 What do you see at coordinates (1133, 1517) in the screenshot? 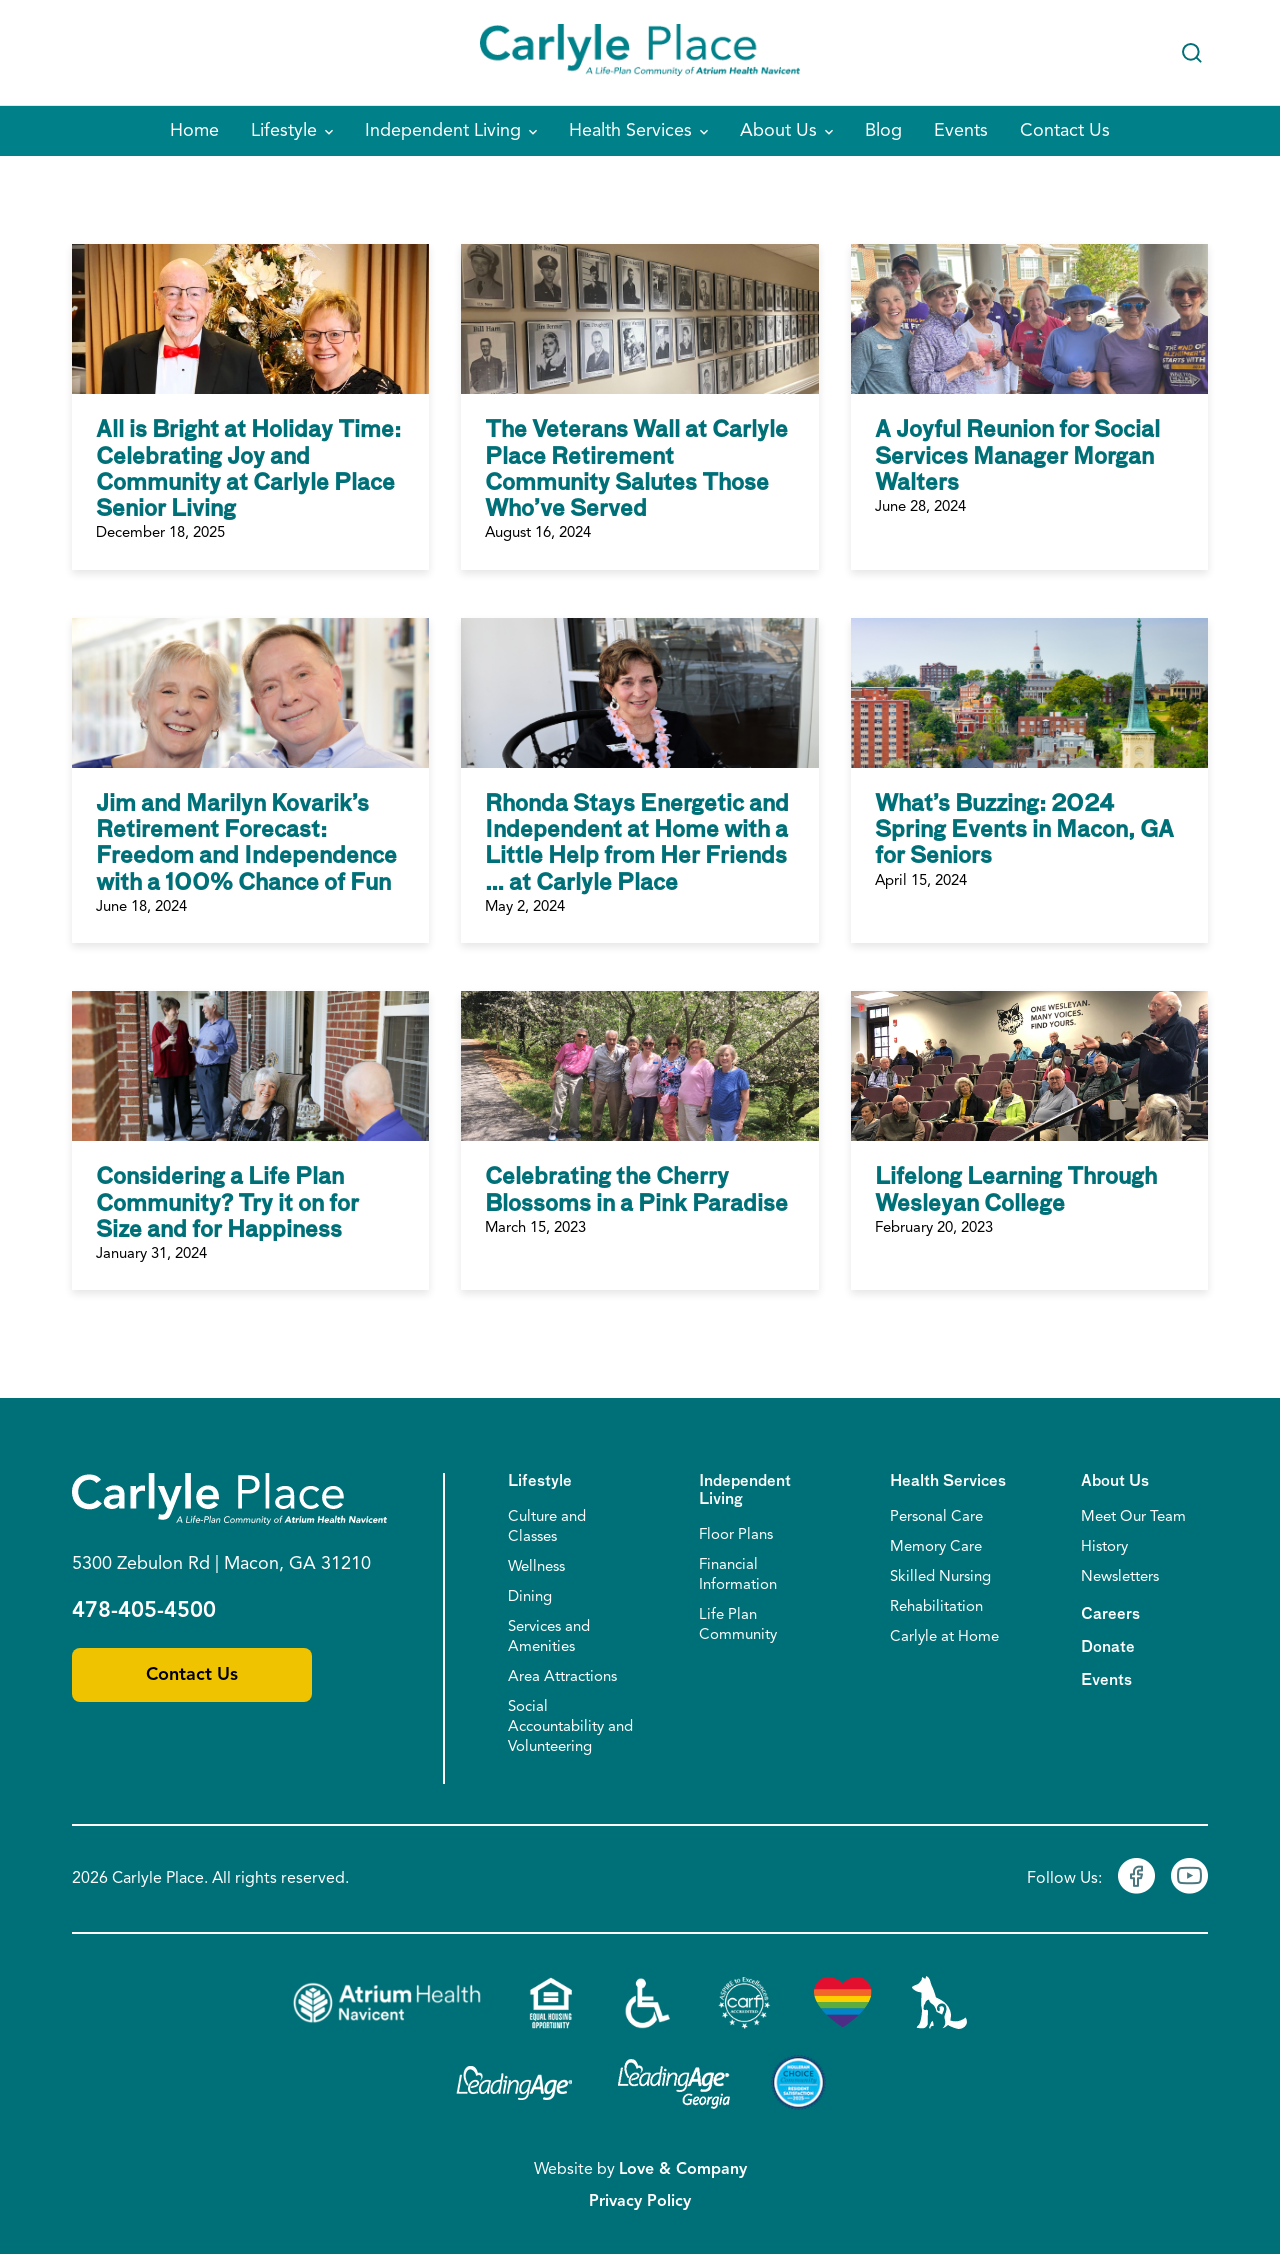
I see `Meet Our Team` at bounding box center [1133, 1517].